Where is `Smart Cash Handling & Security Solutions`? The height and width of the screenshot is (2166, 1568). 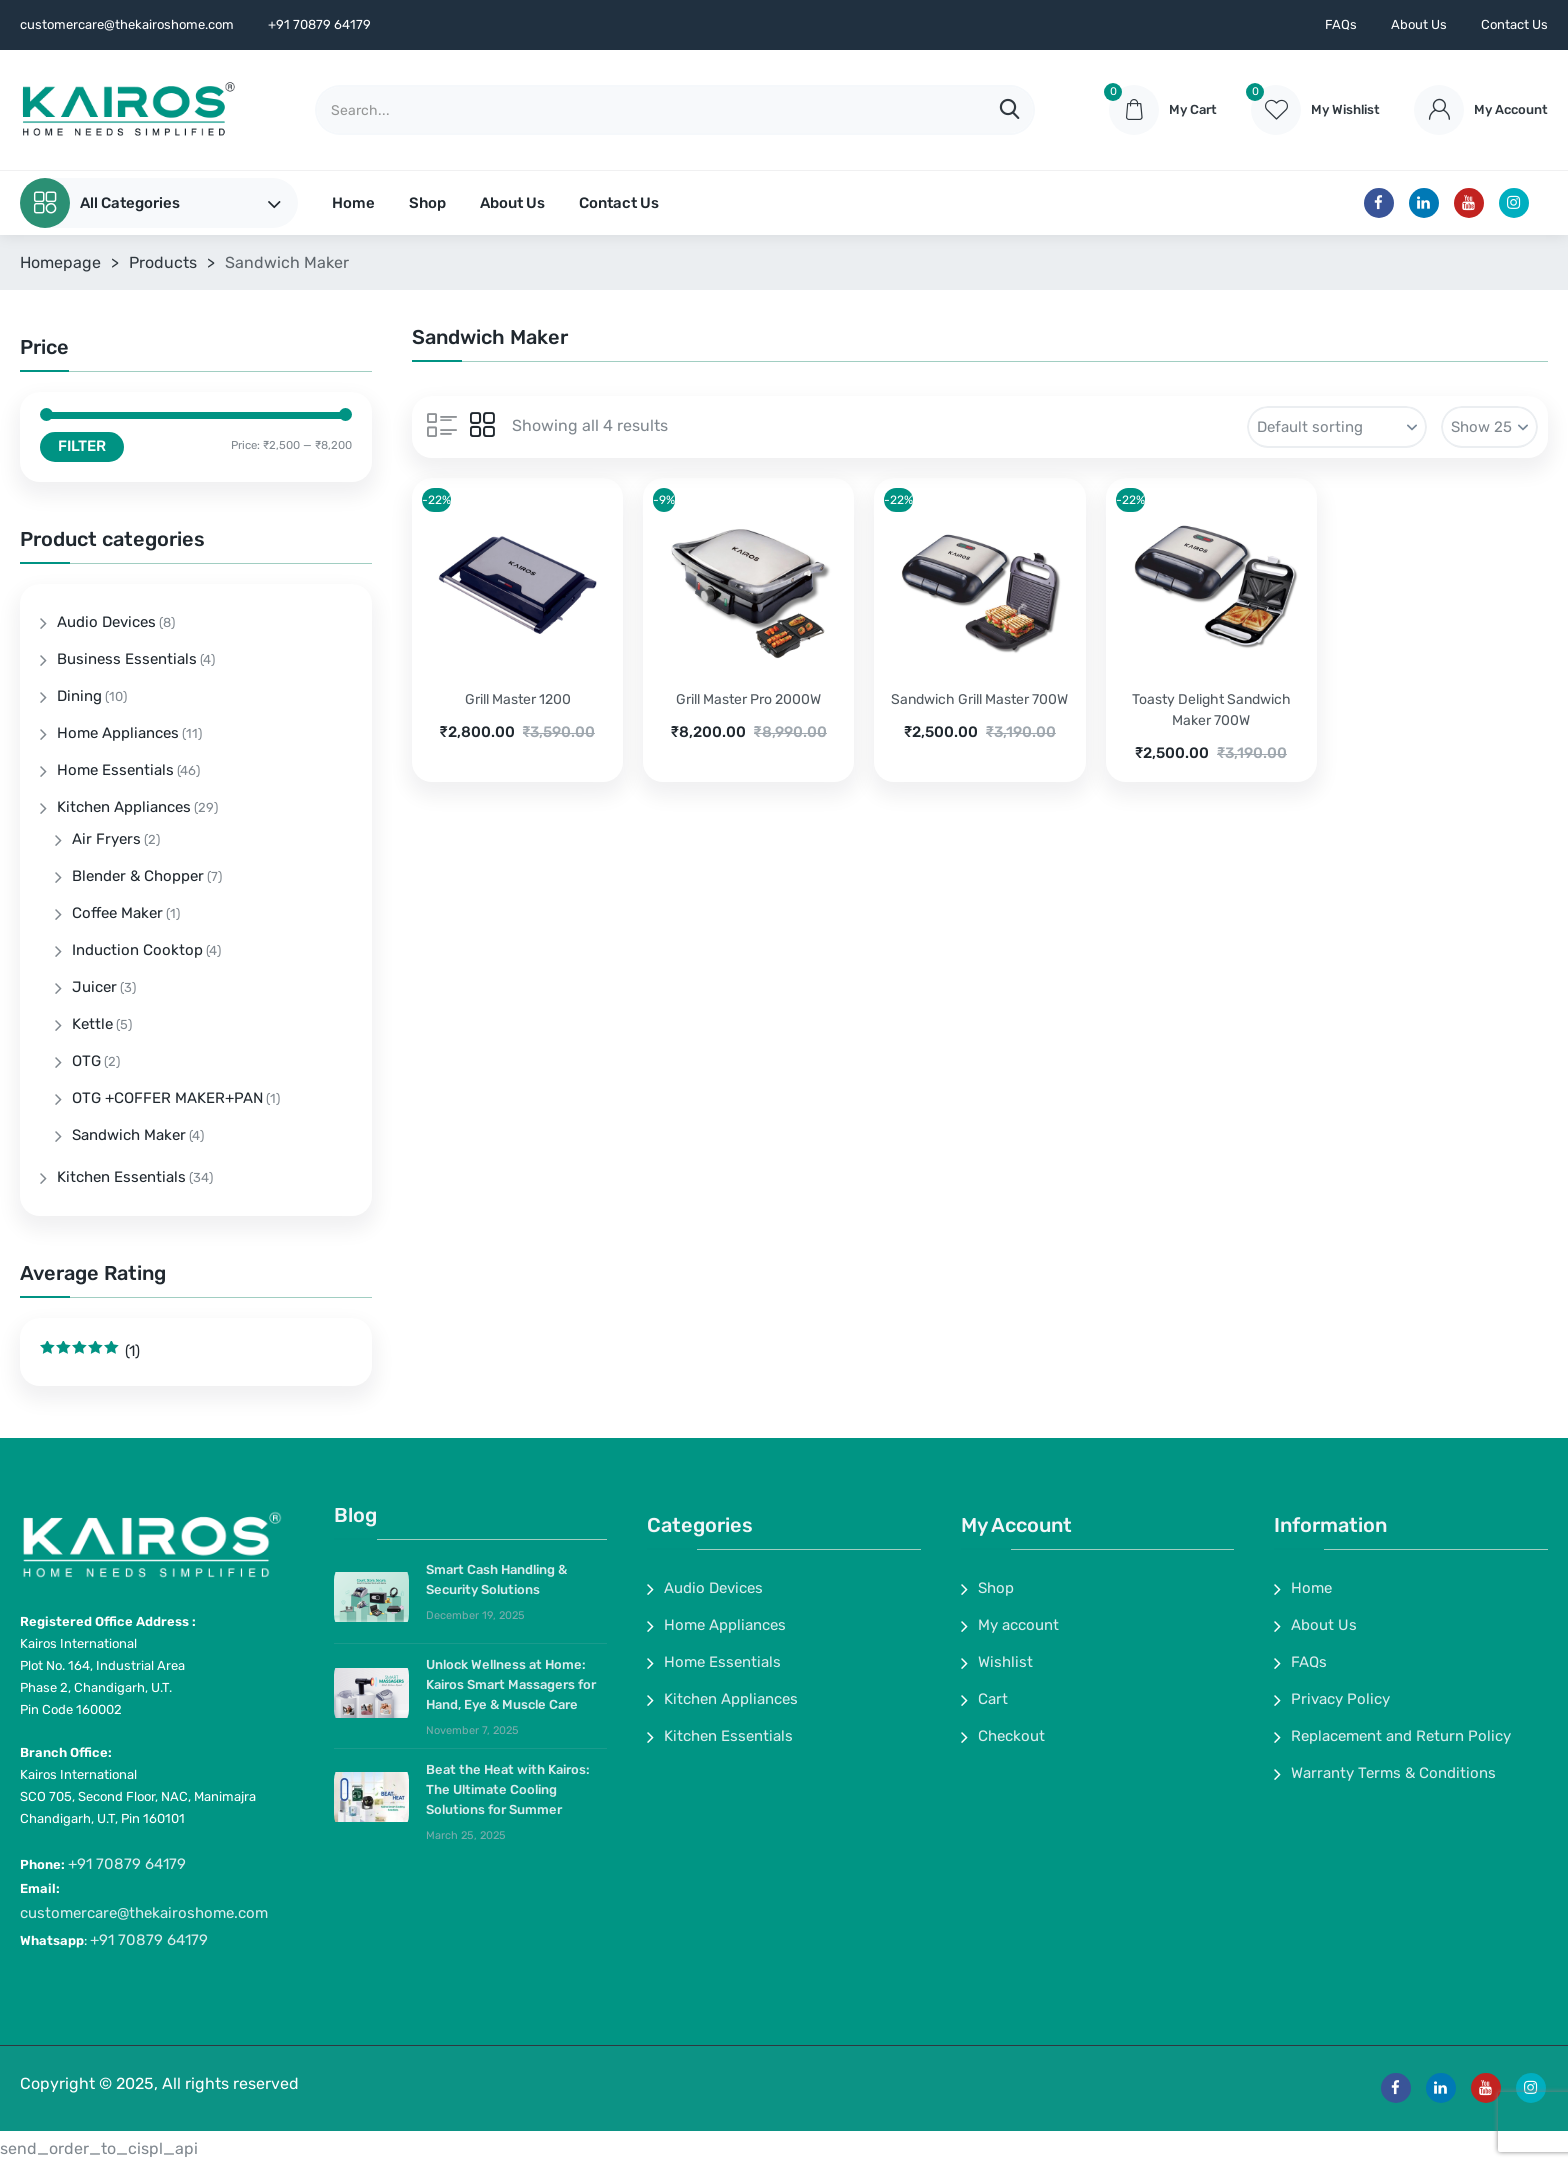
Smart Cash Handling & Security Solutions is located at coordinates (496, 1579).